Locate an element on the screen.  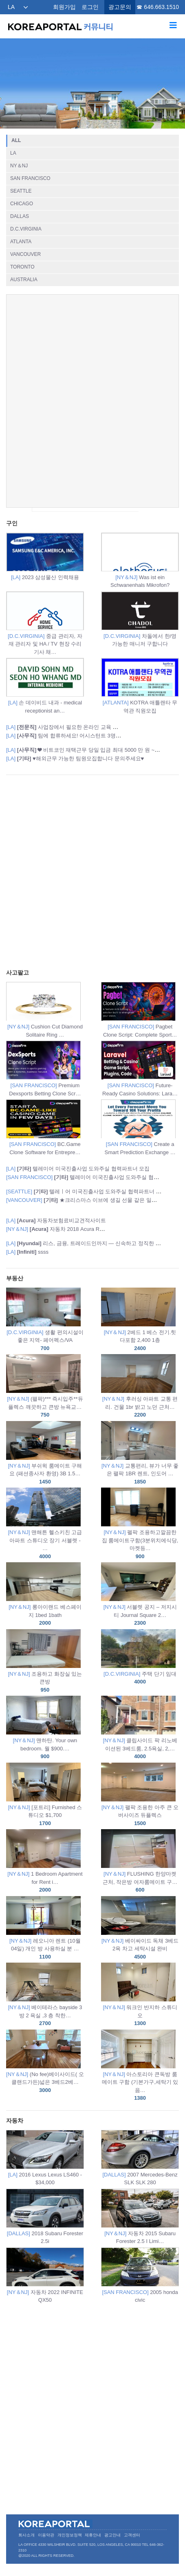
DALLAS is located at coordinates (19, 216).